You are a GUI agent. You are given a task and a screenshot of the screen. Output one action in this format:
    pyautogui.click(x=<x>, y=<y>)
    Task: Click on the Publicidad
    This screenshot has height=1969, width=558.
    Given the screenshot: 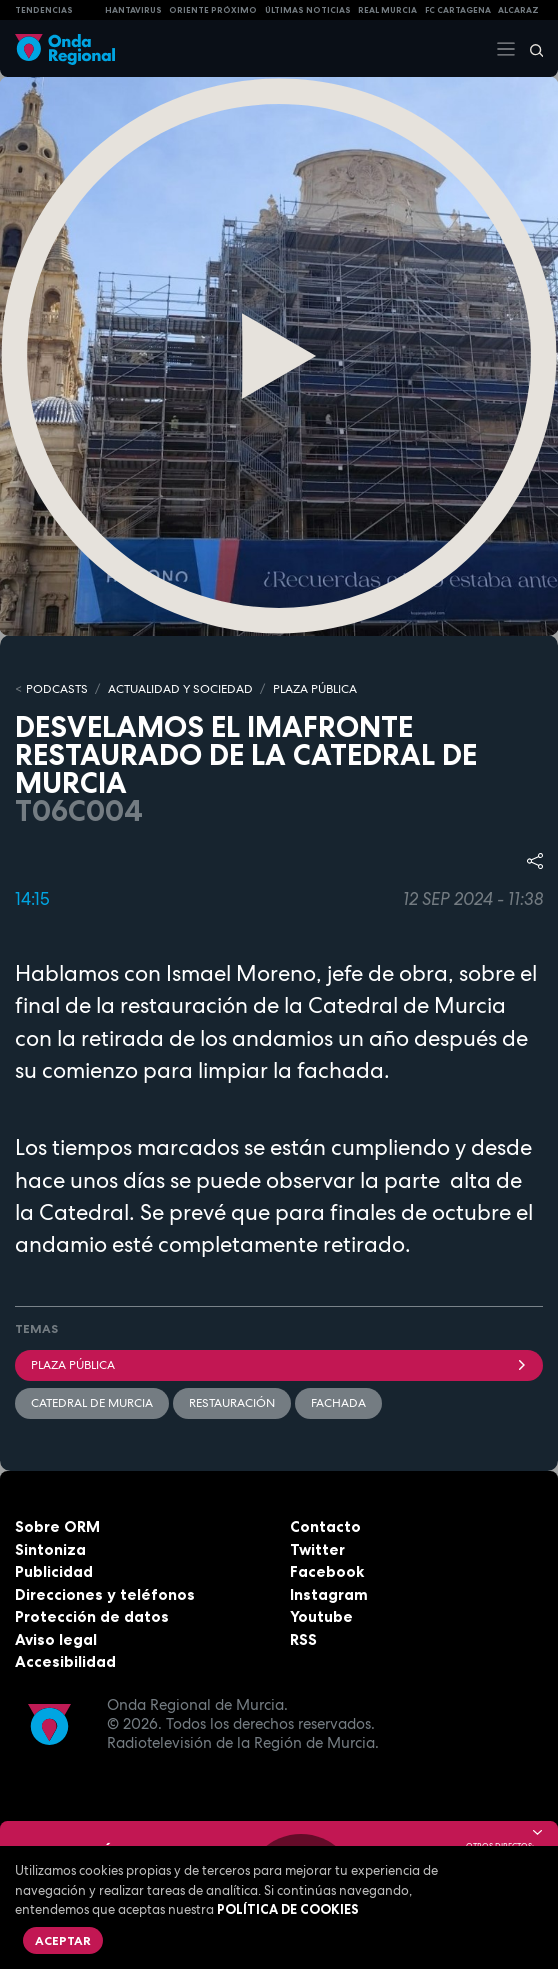 What is the action you would take?
    pyautogui.click(x=54, y=1571)
    